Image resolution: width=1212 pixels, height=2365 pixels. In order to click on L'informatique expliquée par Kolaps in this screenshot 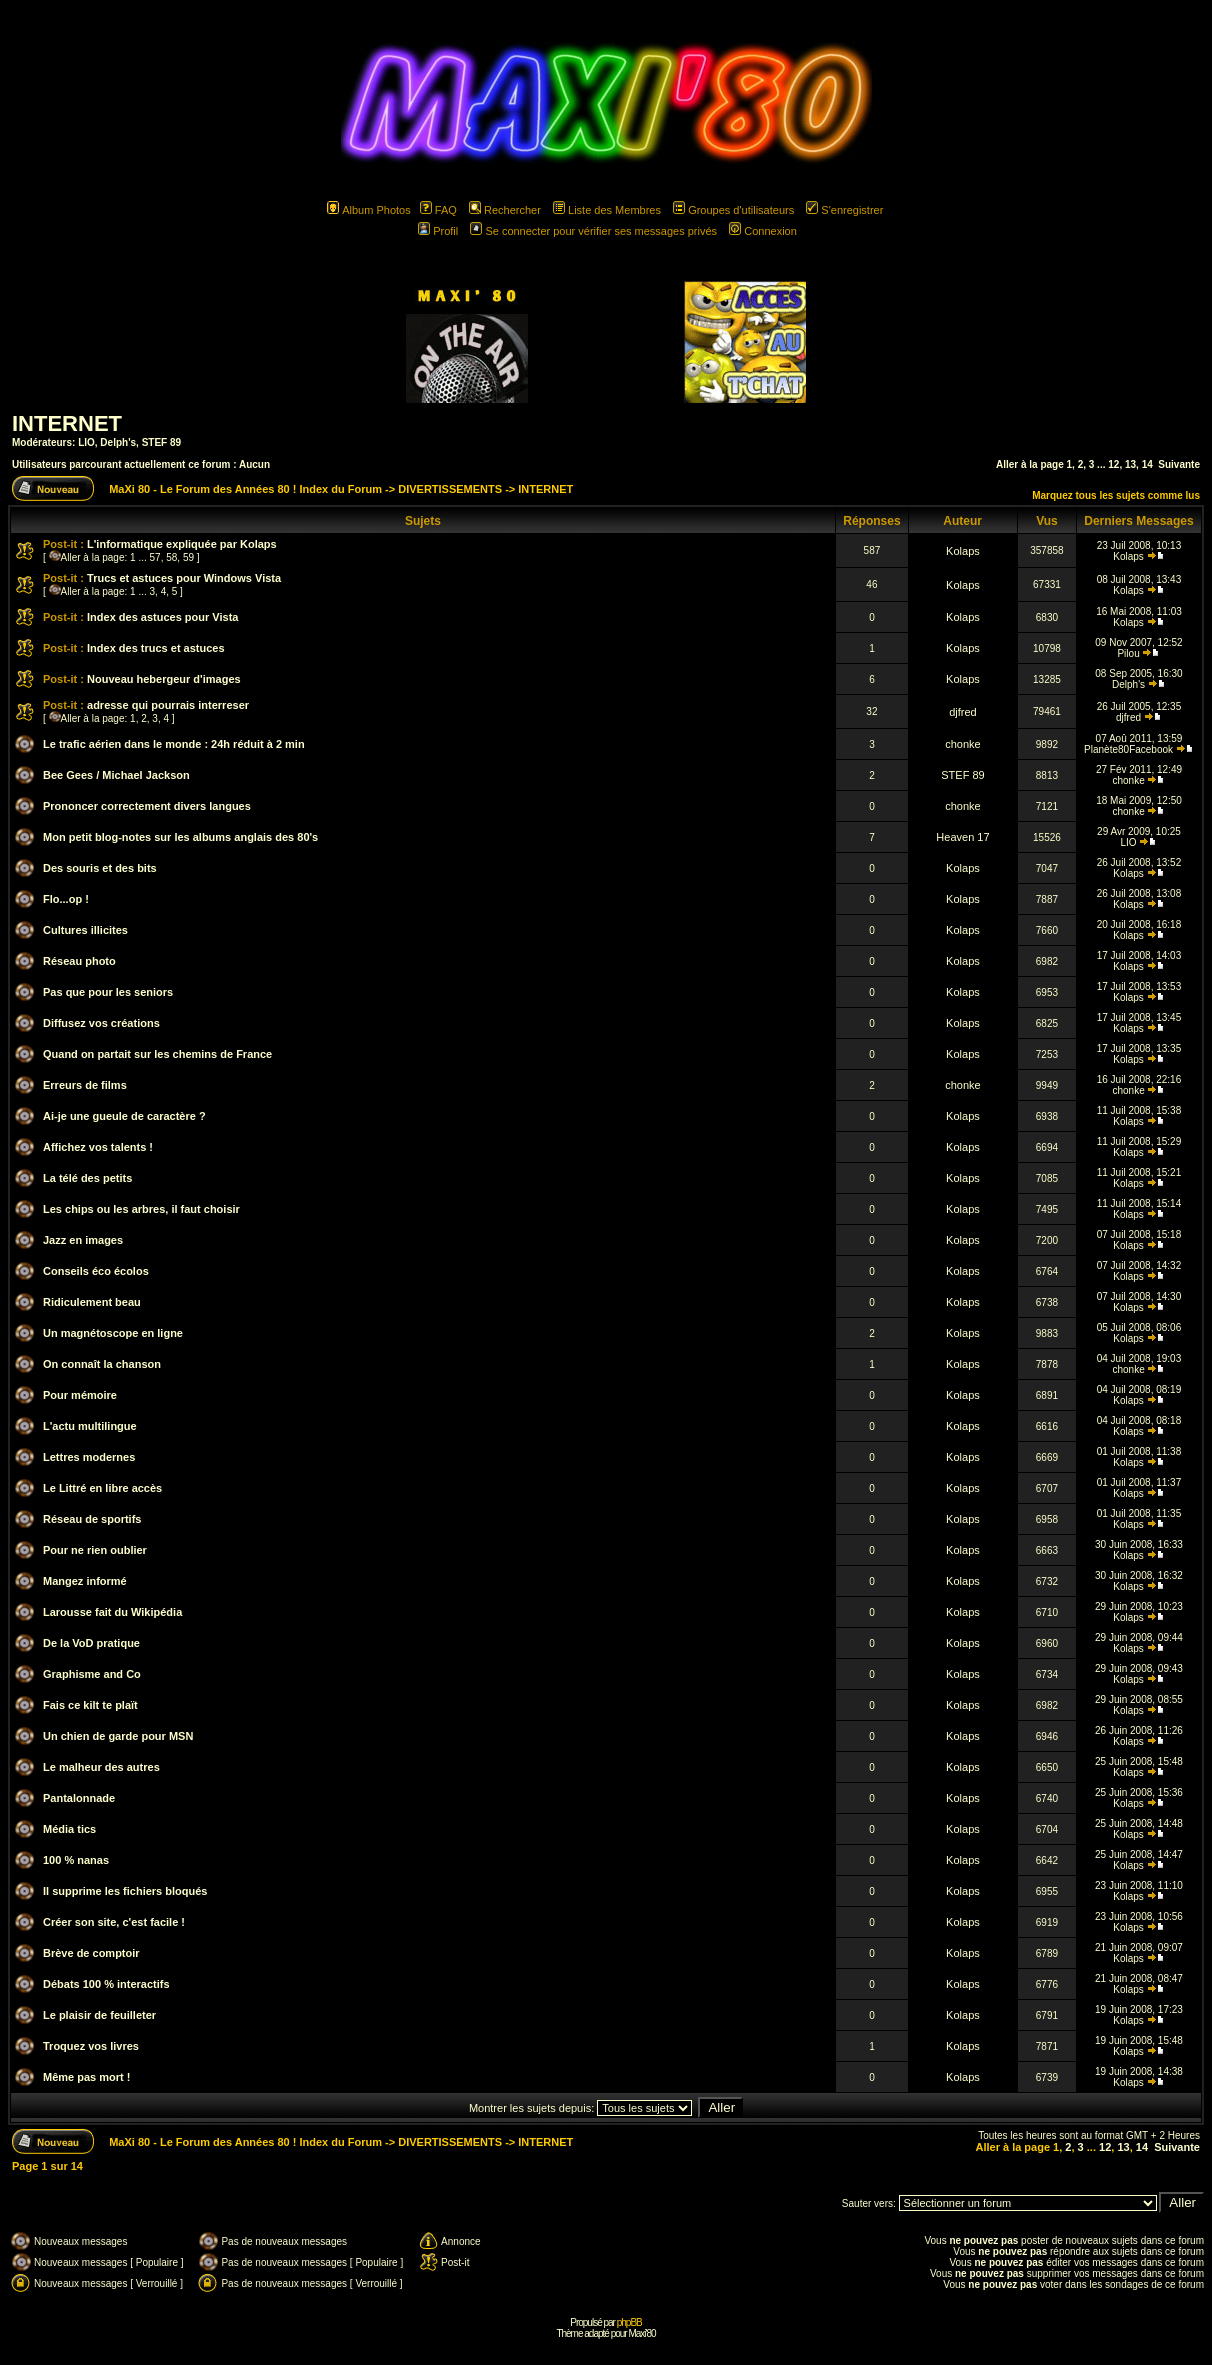, I will do `click(182, 544)`.